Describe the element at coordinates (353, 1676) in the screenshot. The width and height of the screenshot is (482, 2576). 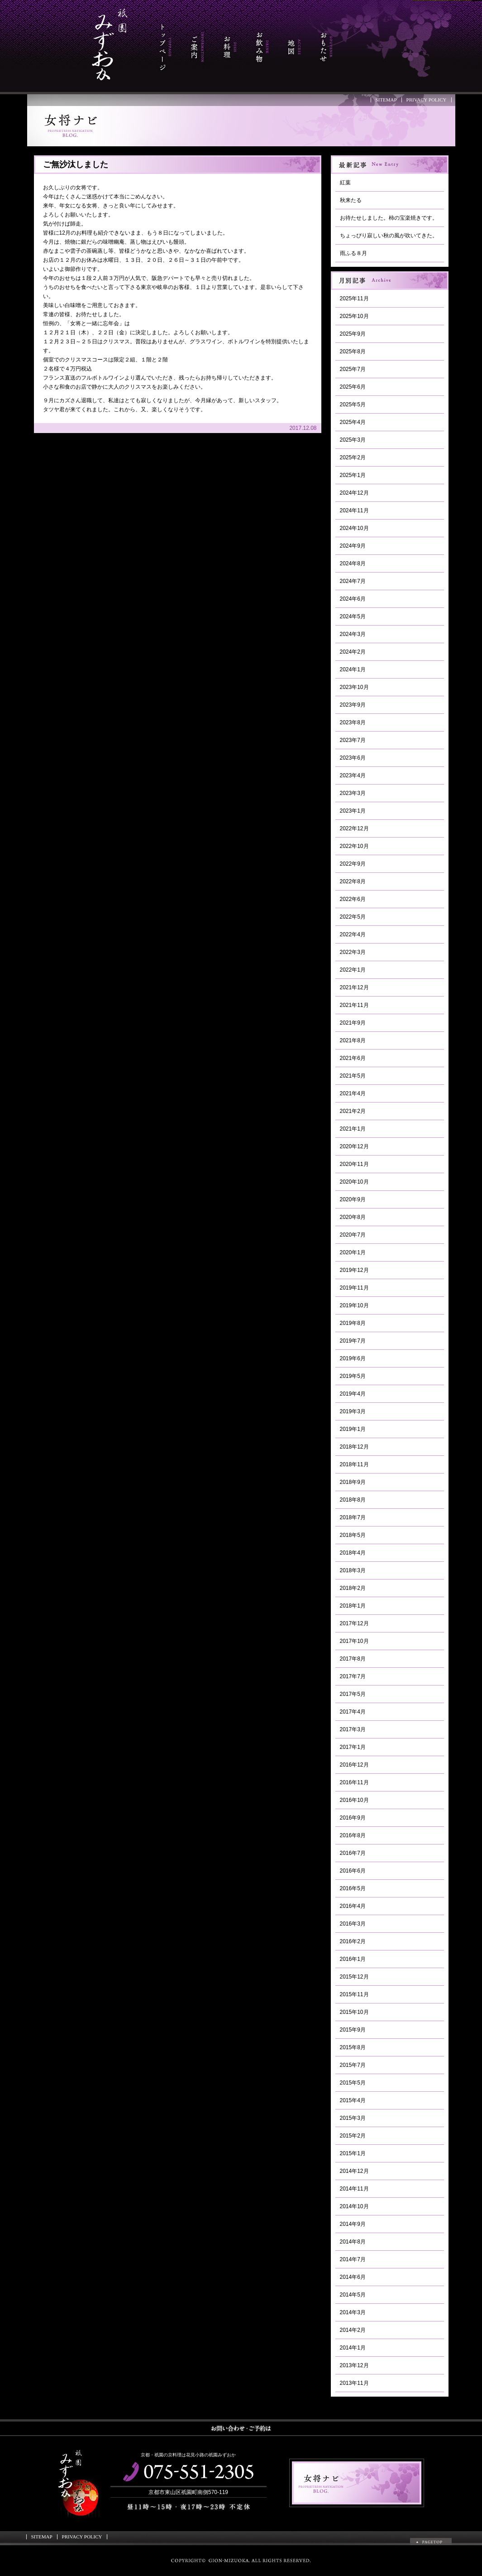
I see `2017年7月` at that location.